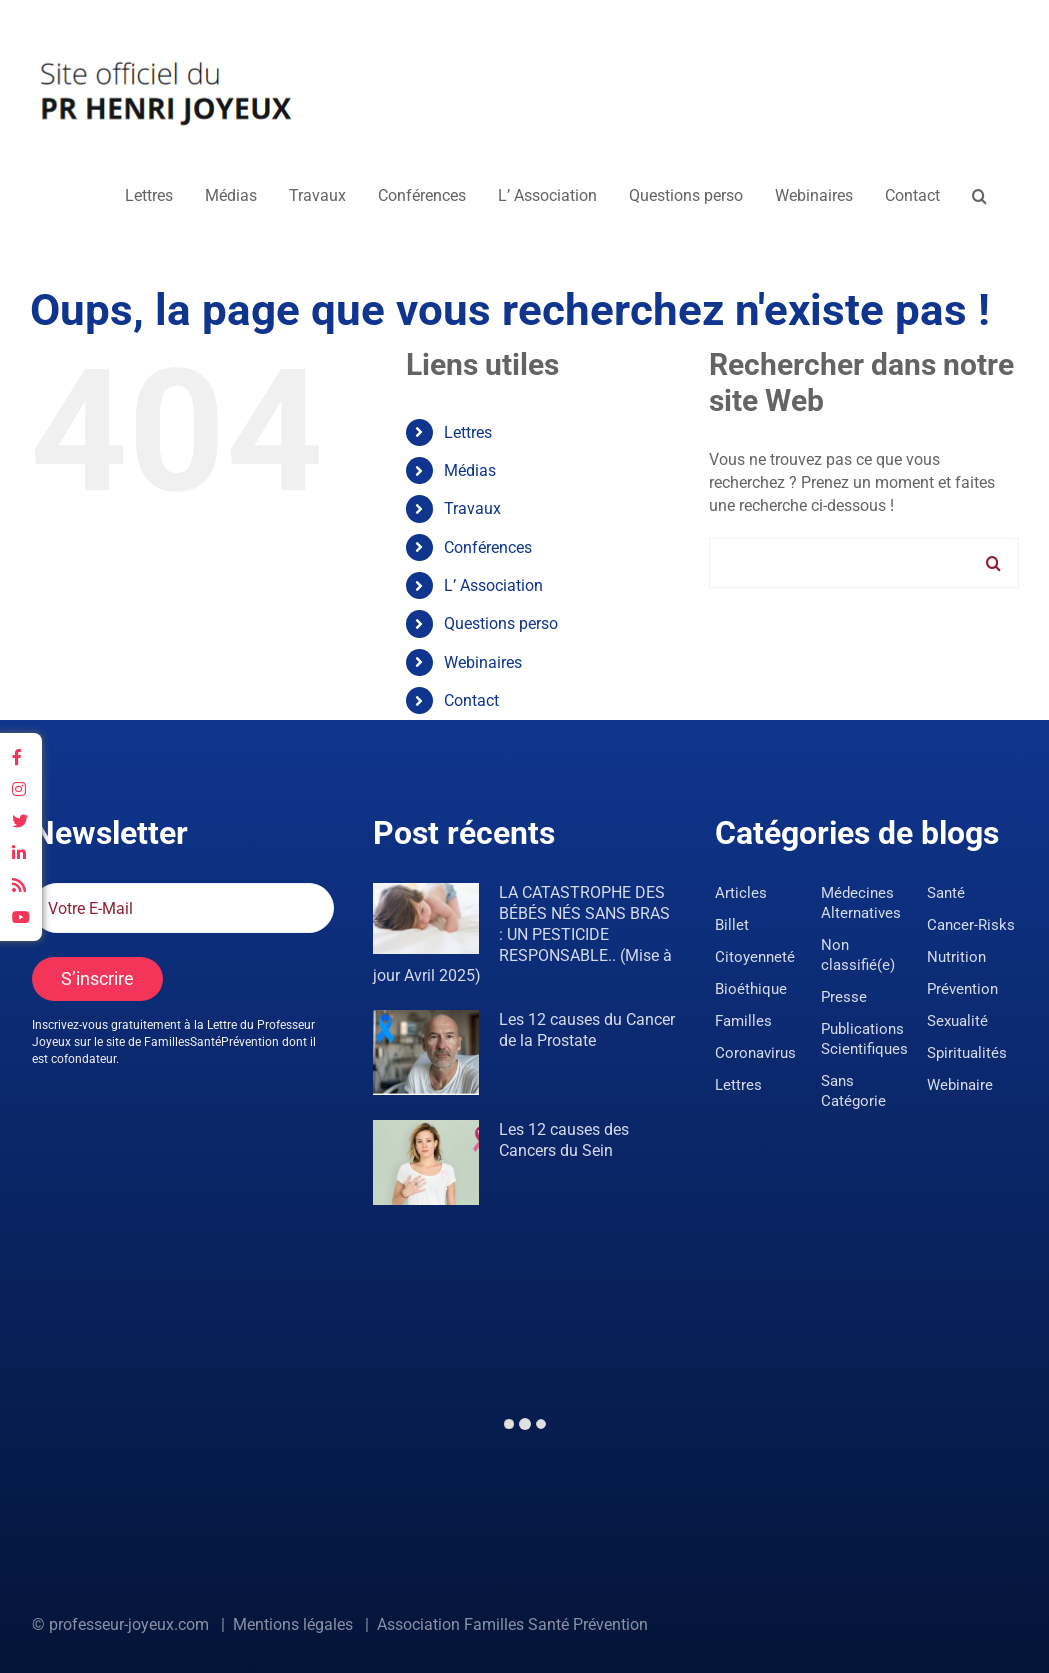  What do you see at coordinates (853, 1091) in the screenshot?
I see `Sans Catégorie` at bounding box center [853, 1091].